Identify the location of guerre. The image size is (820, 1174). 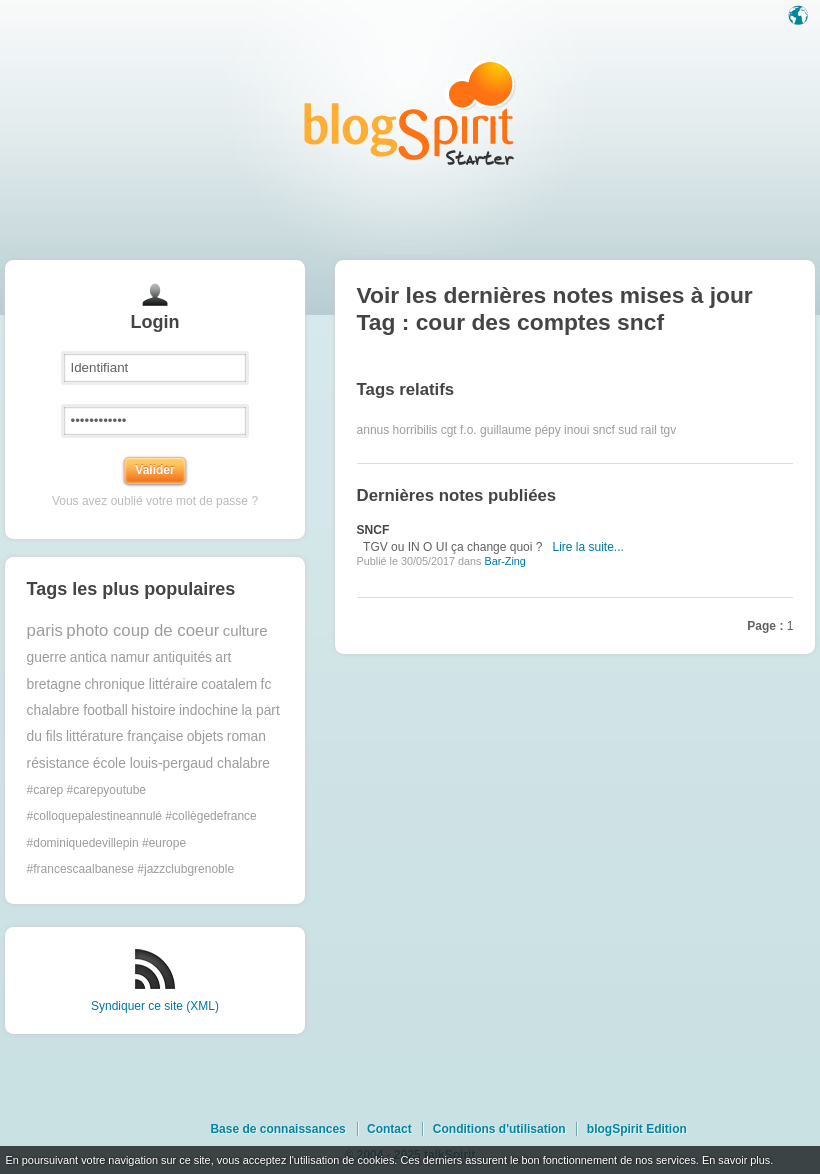
(47, 657).